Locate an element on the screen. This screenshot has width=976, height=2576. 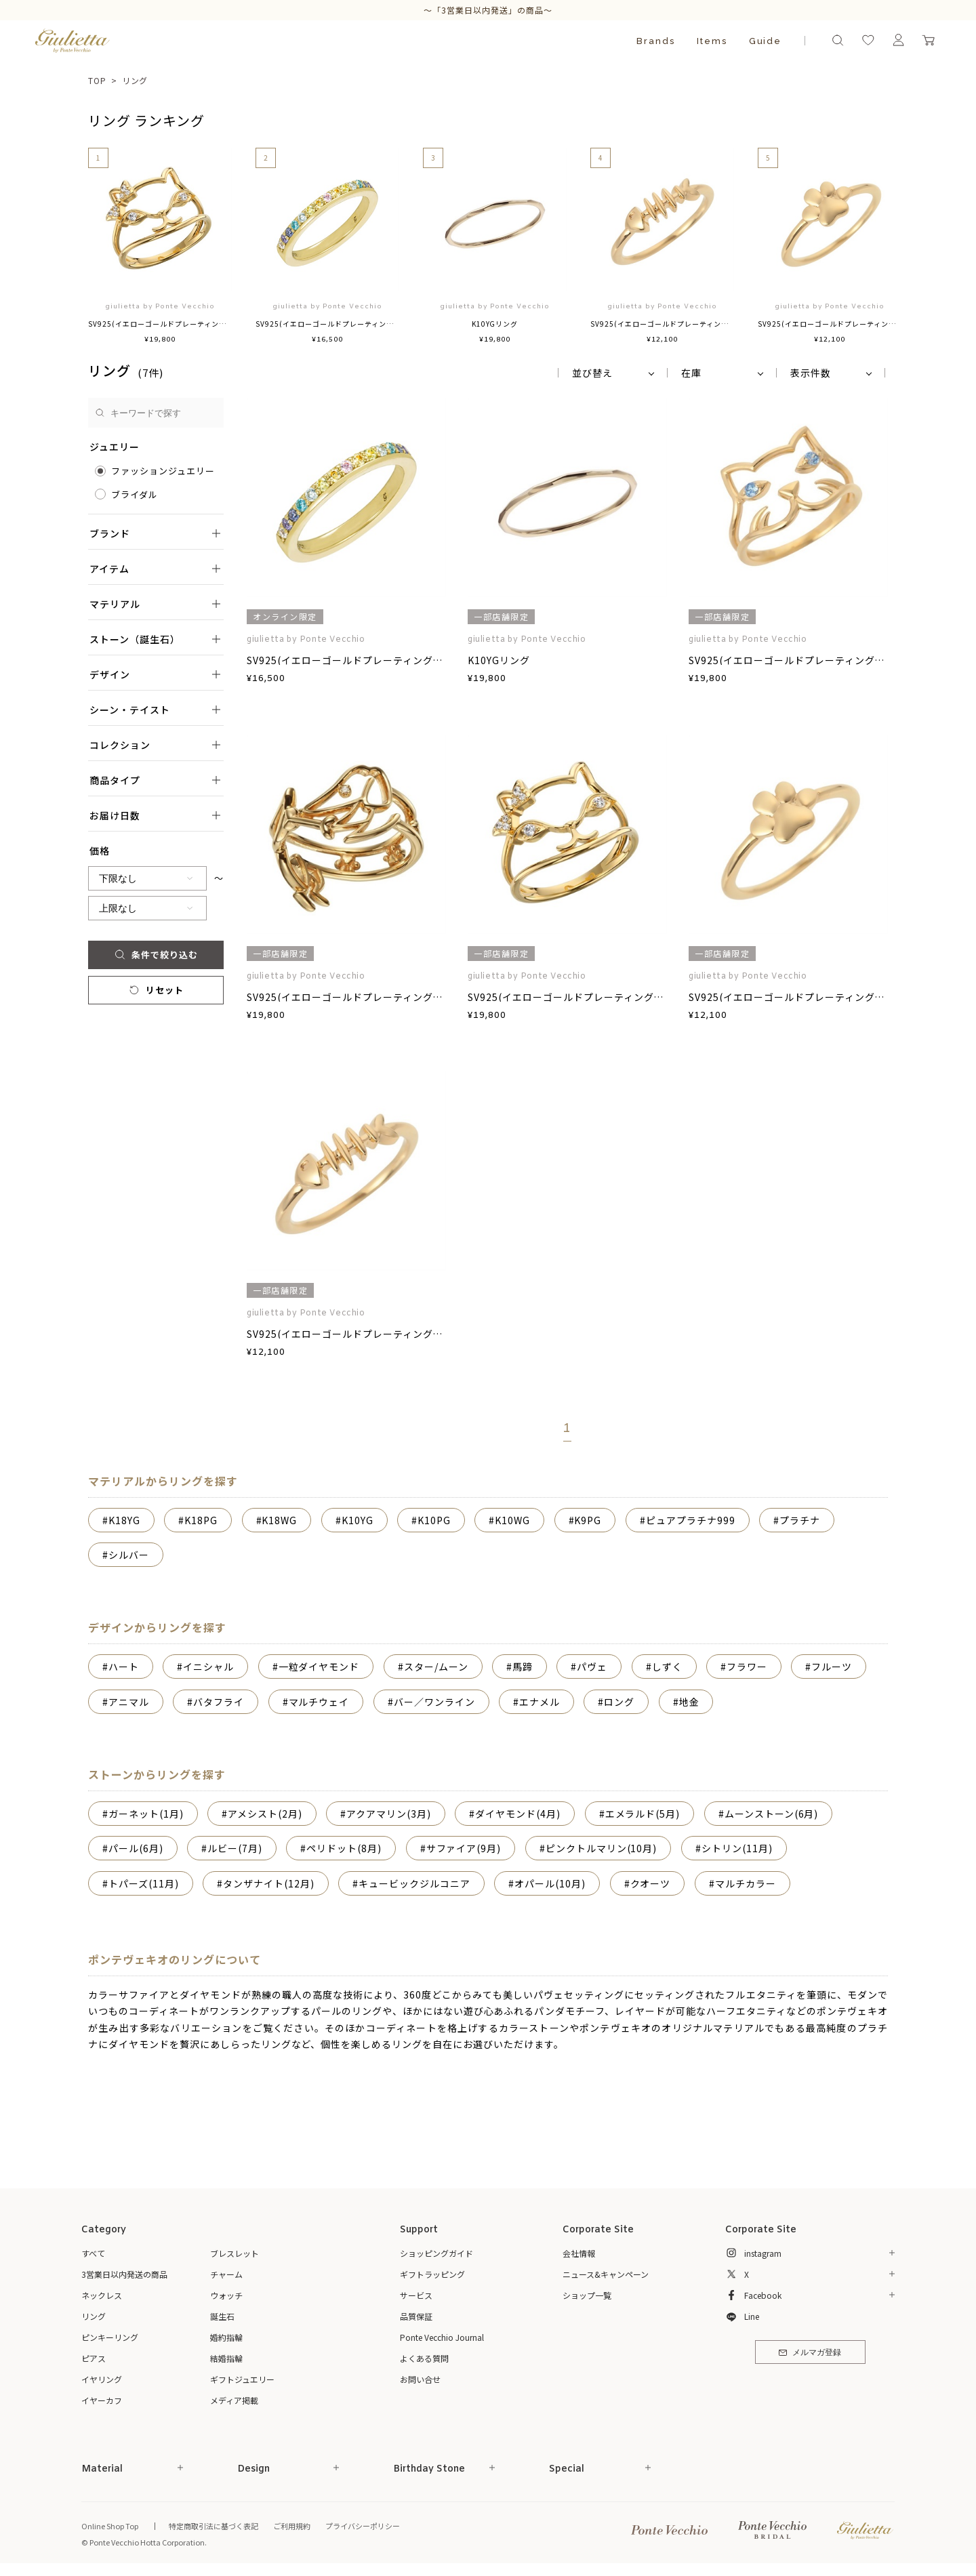
K18WG is located at coordinates (279, 1520).